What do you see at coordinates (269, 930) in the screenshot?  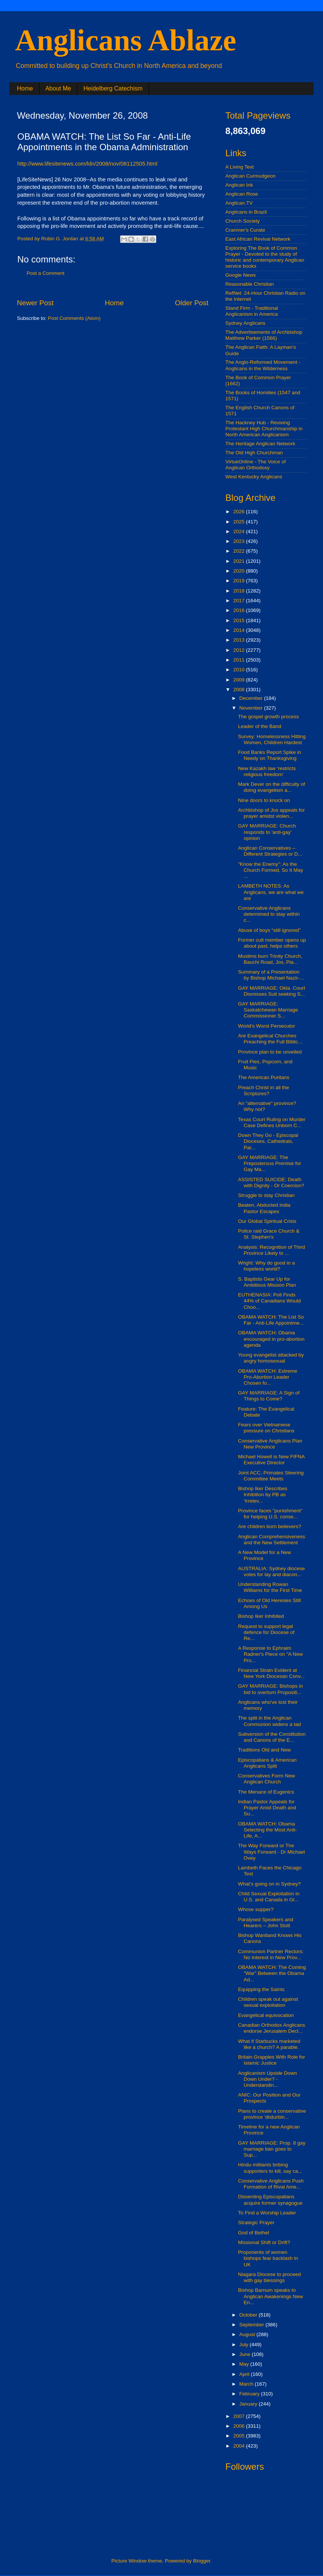 I see `Abuse of boys “still ignored”` at bounding box center [269, 930].